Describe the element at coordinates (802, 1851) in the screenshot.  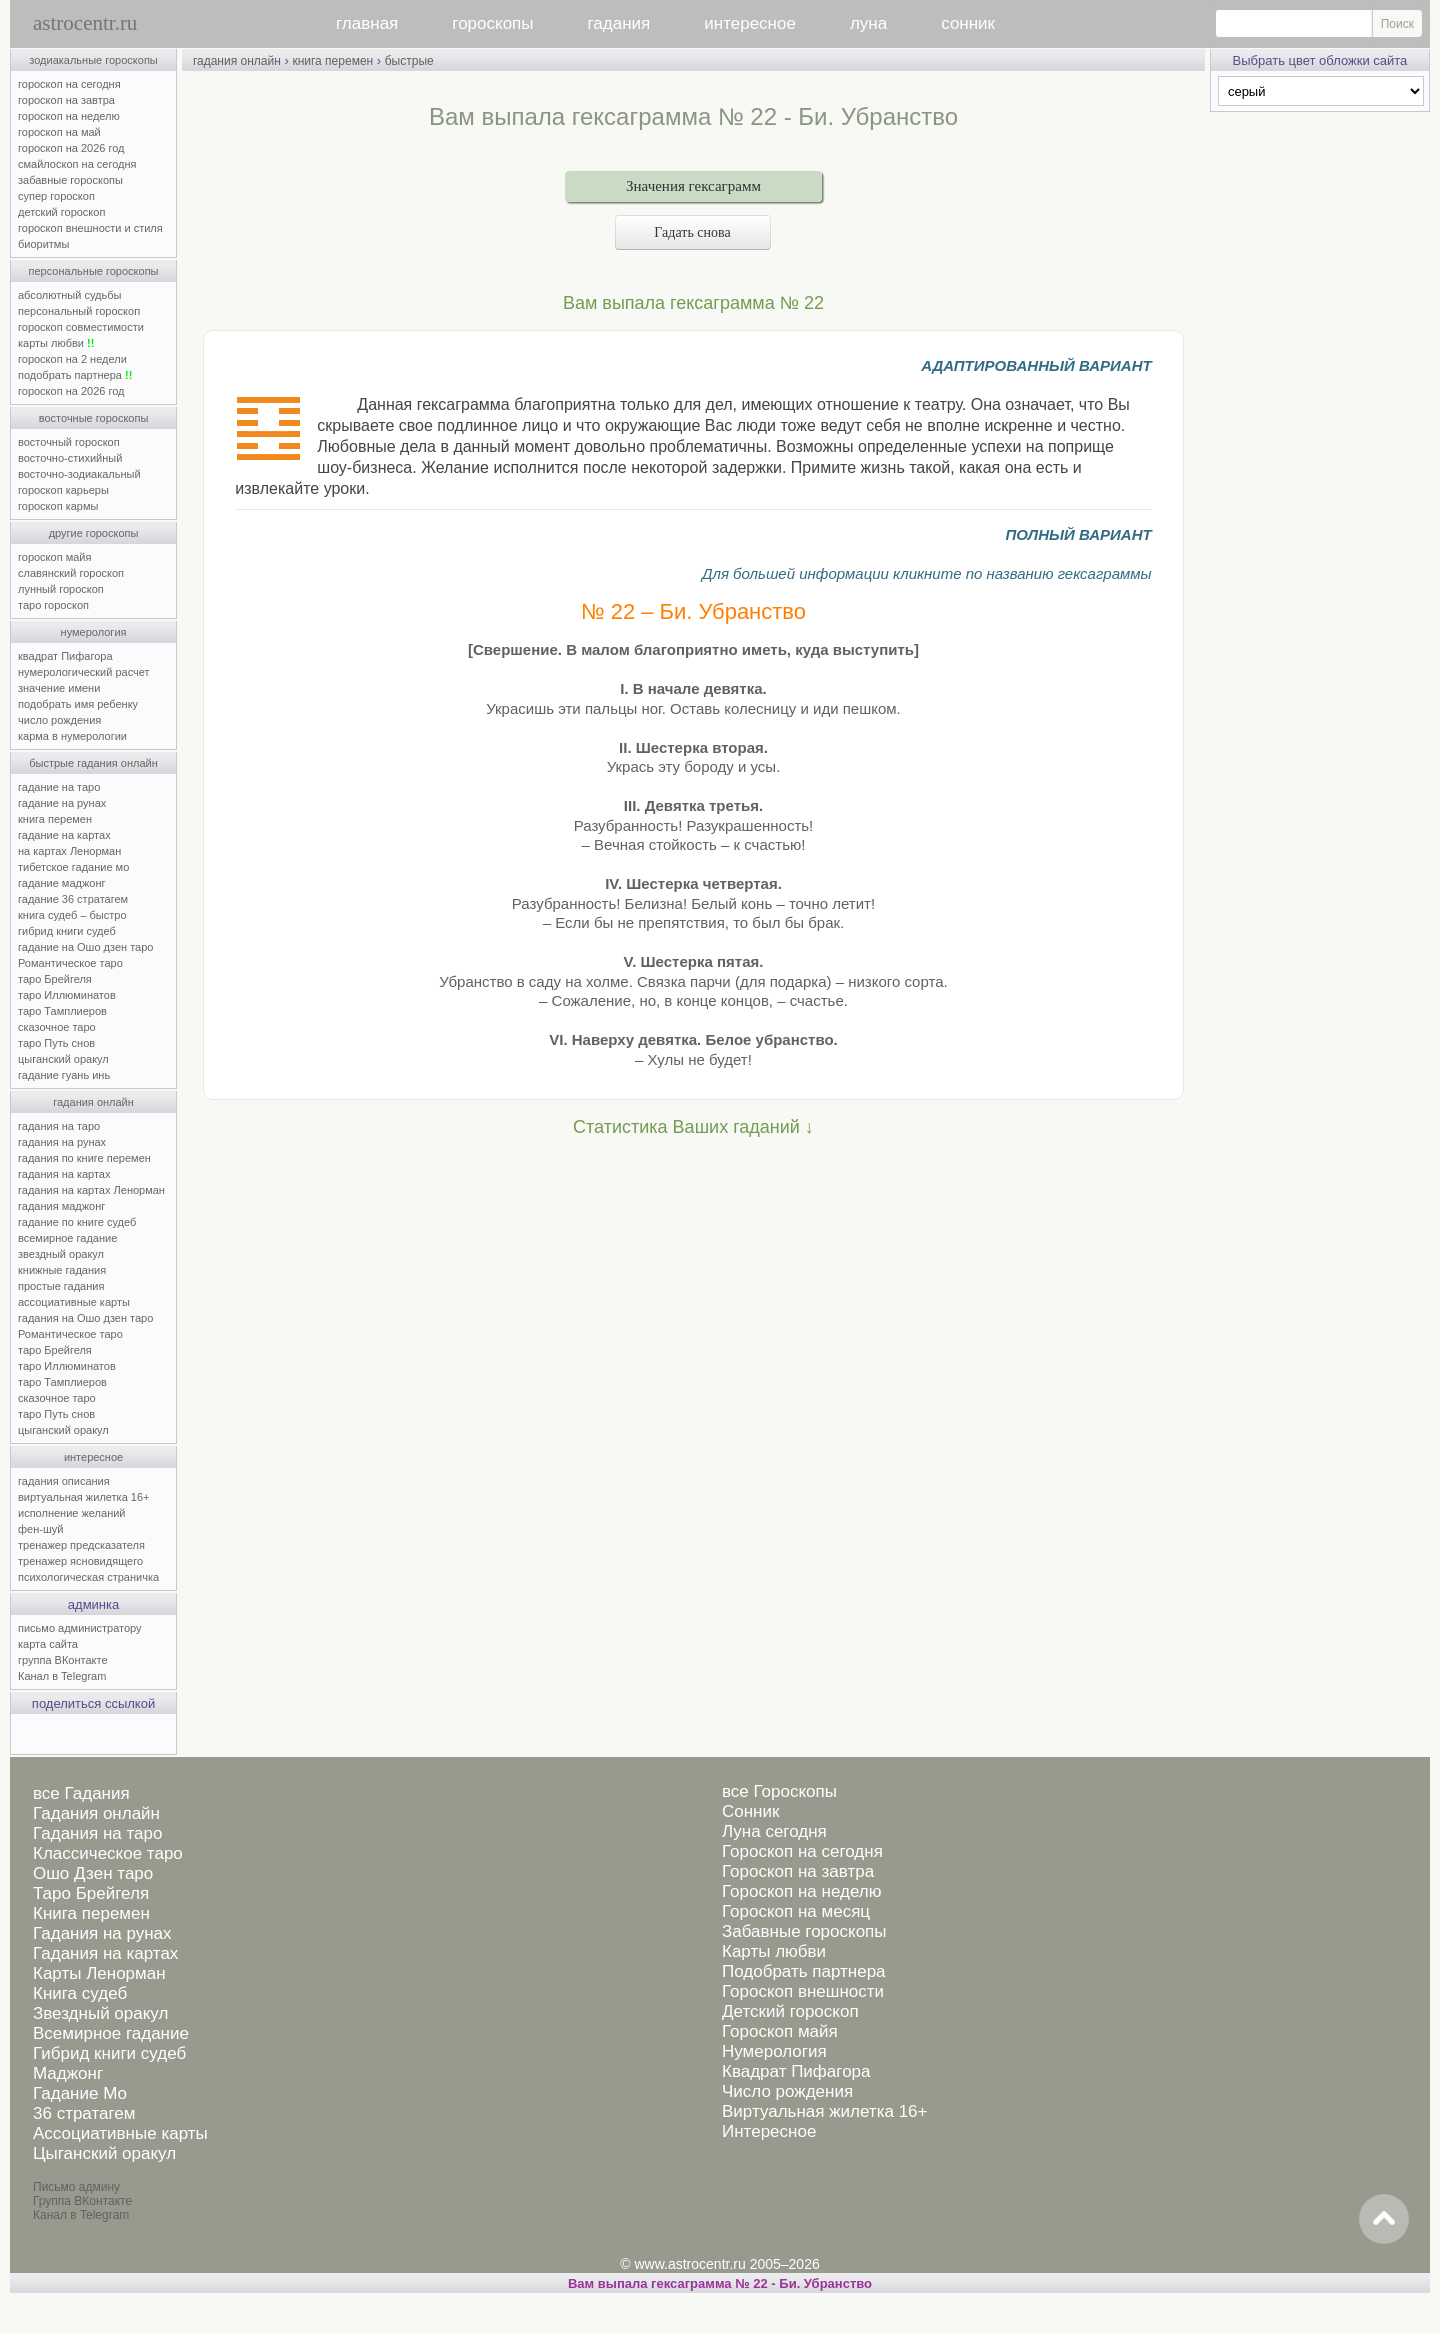
I see `Гороскоп на сегодня` at that location.